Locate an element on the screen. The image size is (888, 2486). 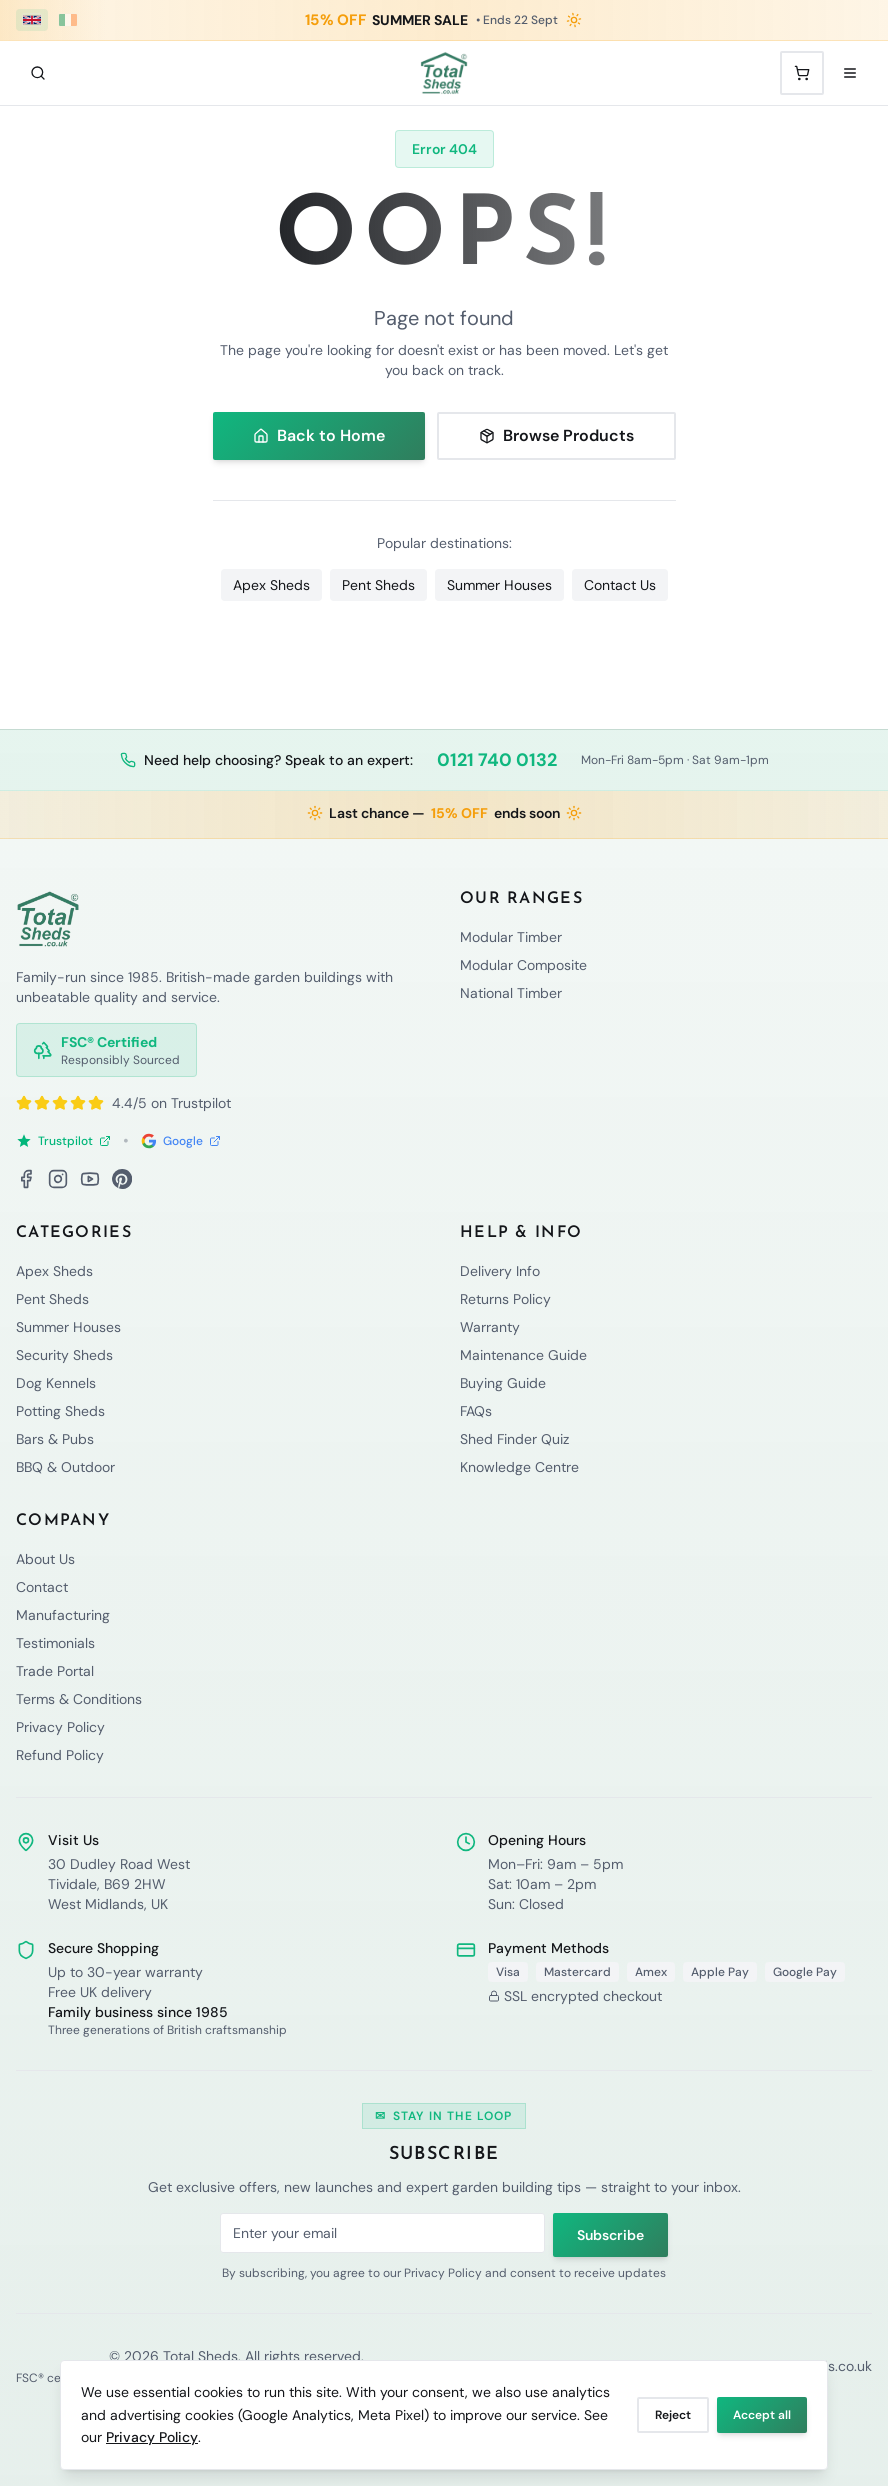
[Open menu] is located at coordinates (850, 73).